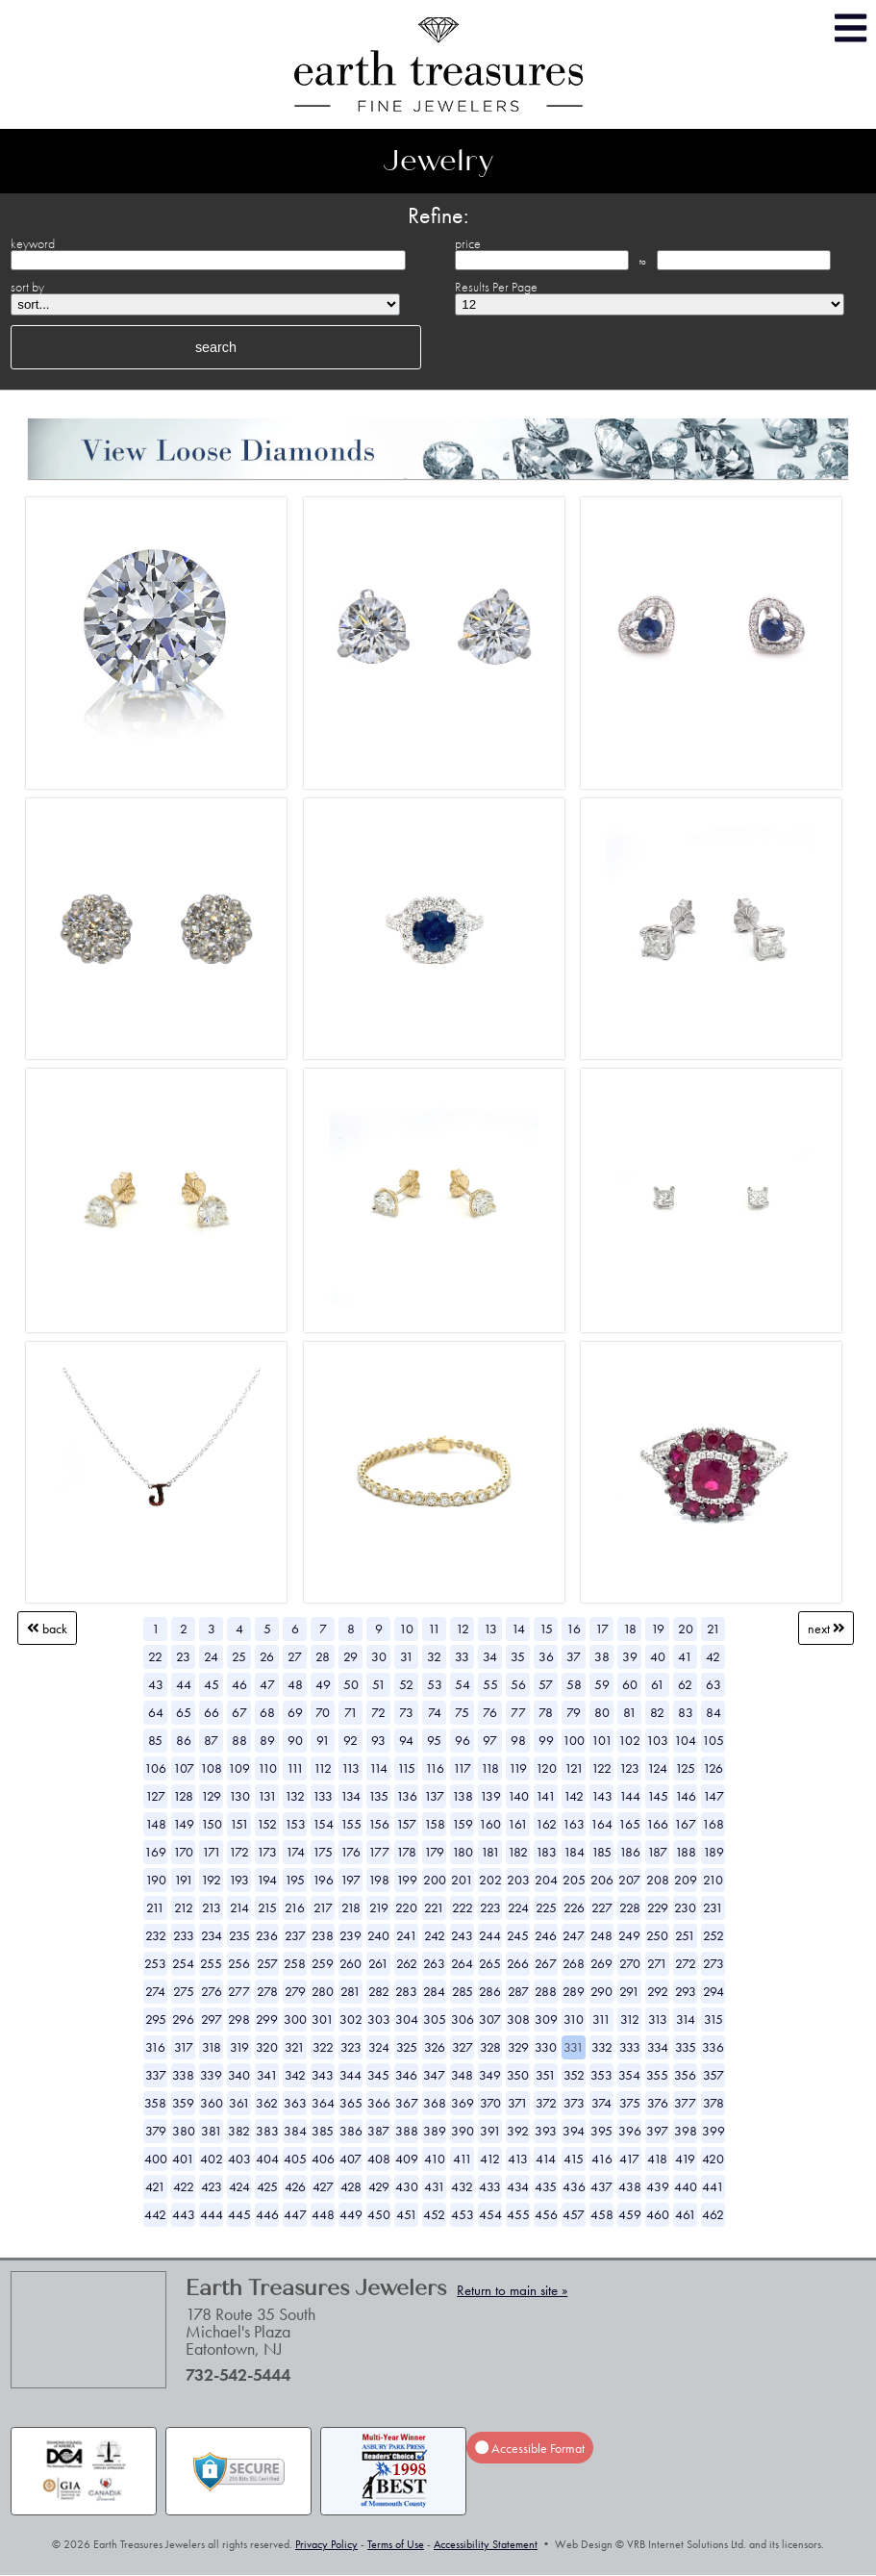 This screenshot has height=2576, width=876. Describe the element at coordinates (657, 1712) in the screenshot. I see `82` at that location.